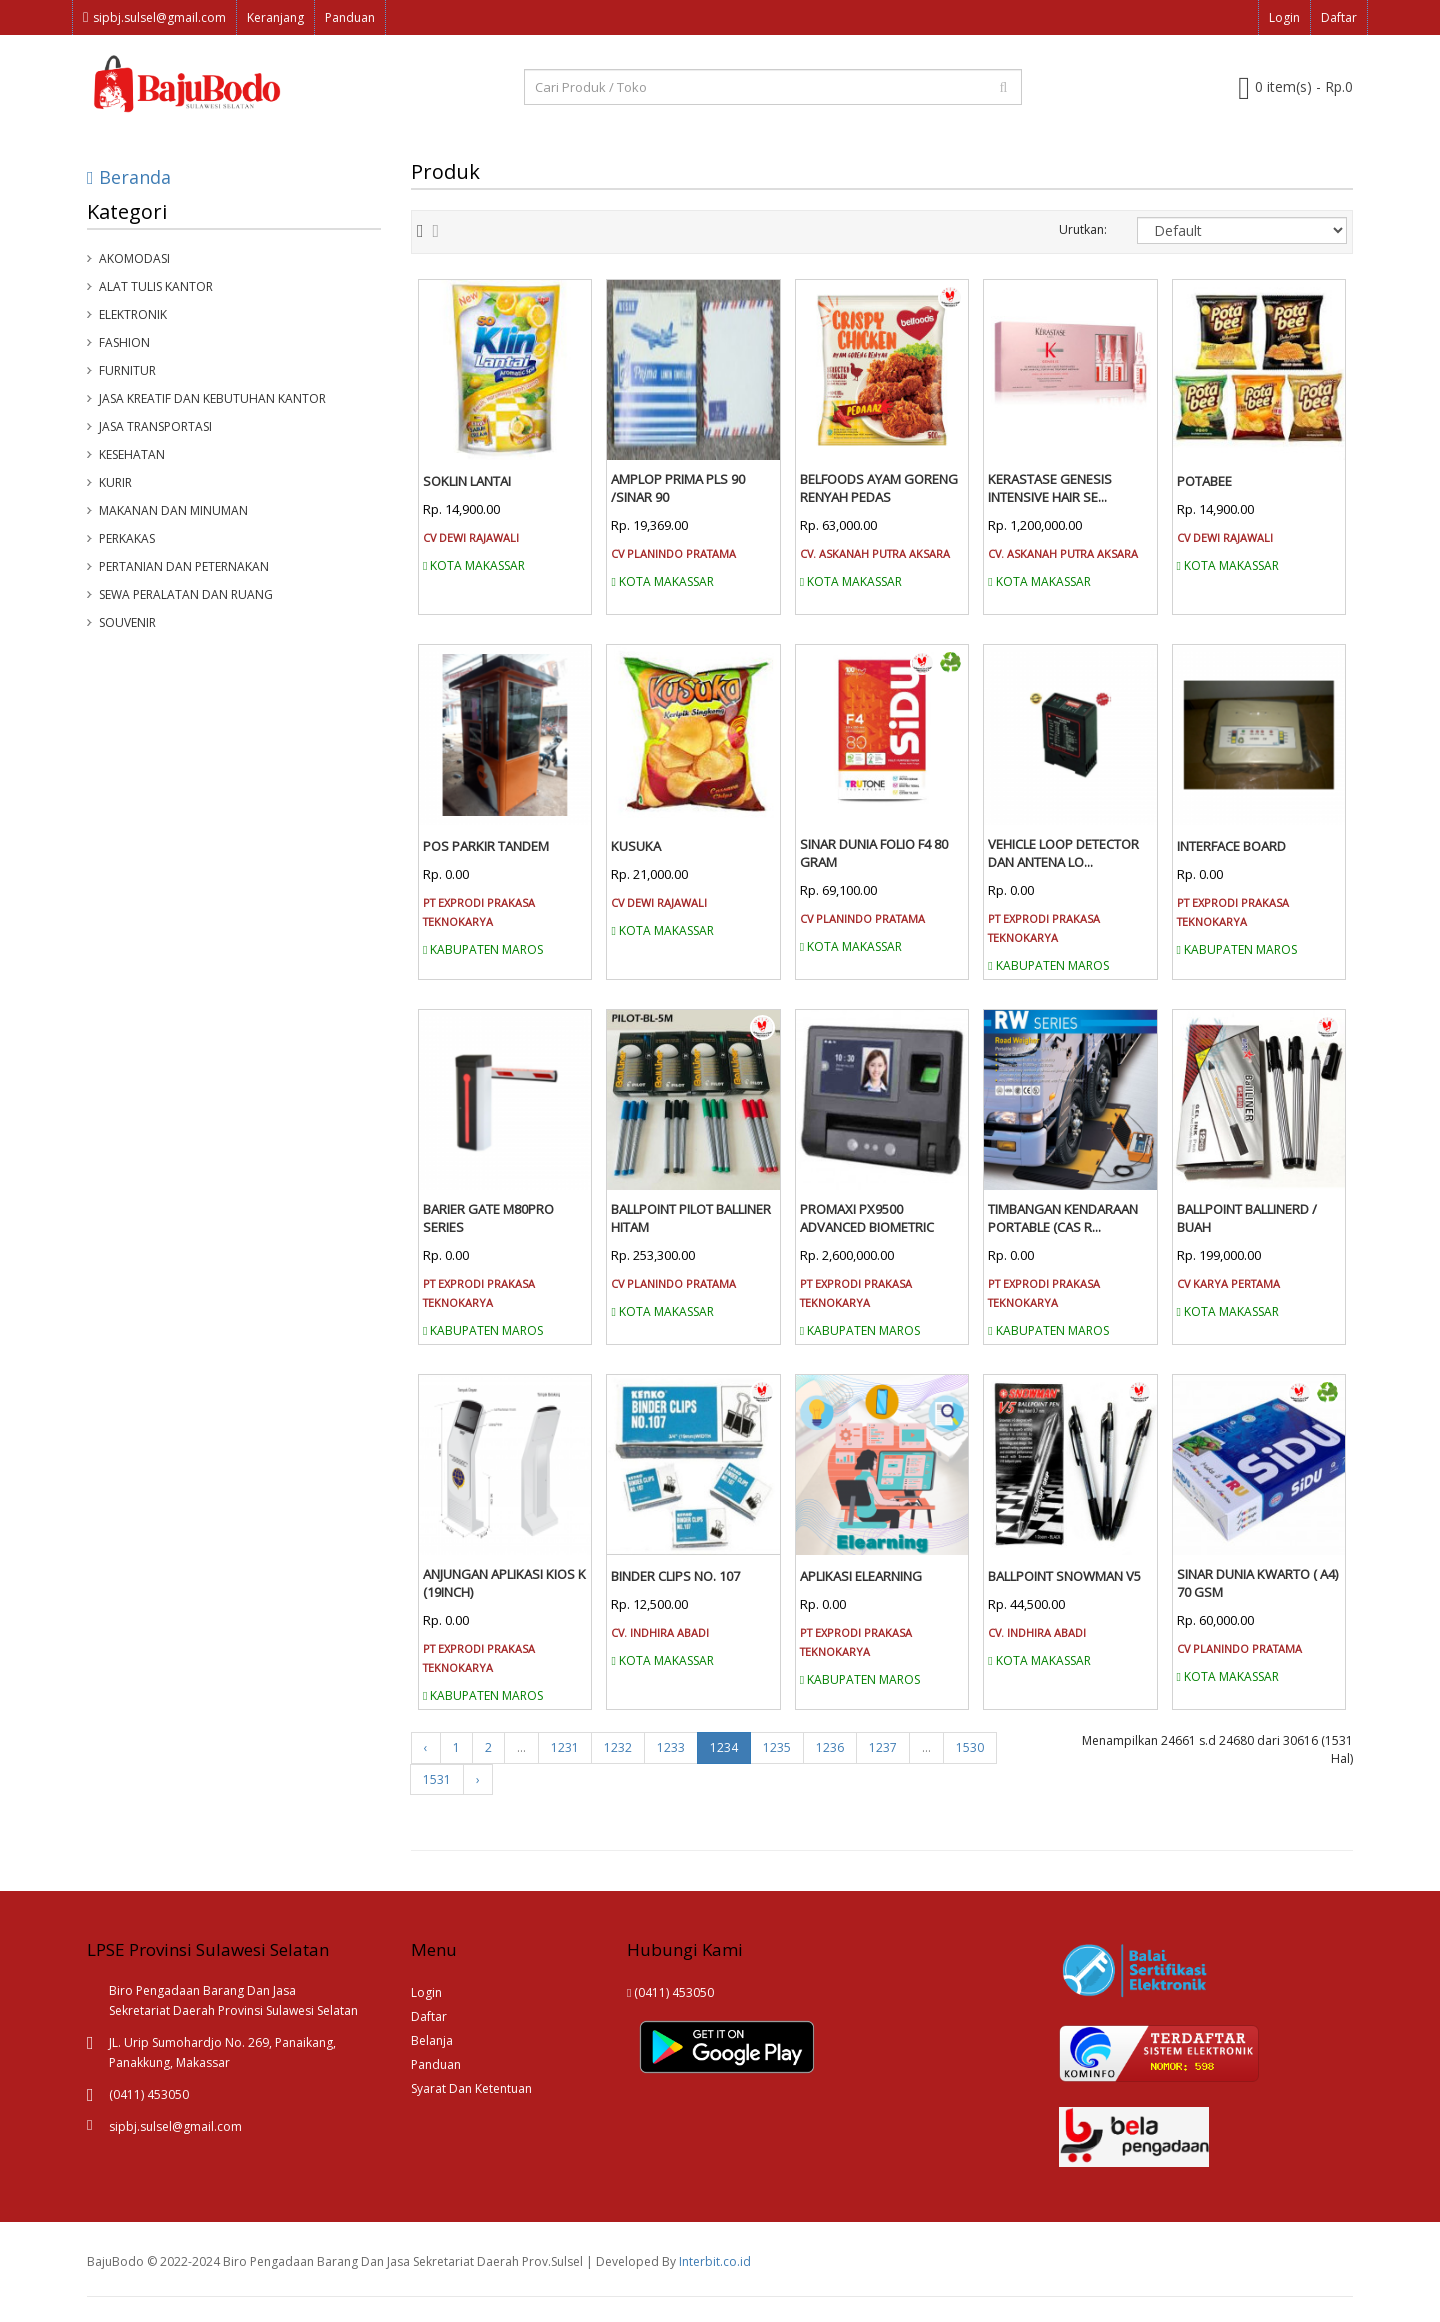 This screenshot has height=2322, width=1440. Describe the element at coordinates (124, 342) in the screenshot. I see `Fashion` at that location.